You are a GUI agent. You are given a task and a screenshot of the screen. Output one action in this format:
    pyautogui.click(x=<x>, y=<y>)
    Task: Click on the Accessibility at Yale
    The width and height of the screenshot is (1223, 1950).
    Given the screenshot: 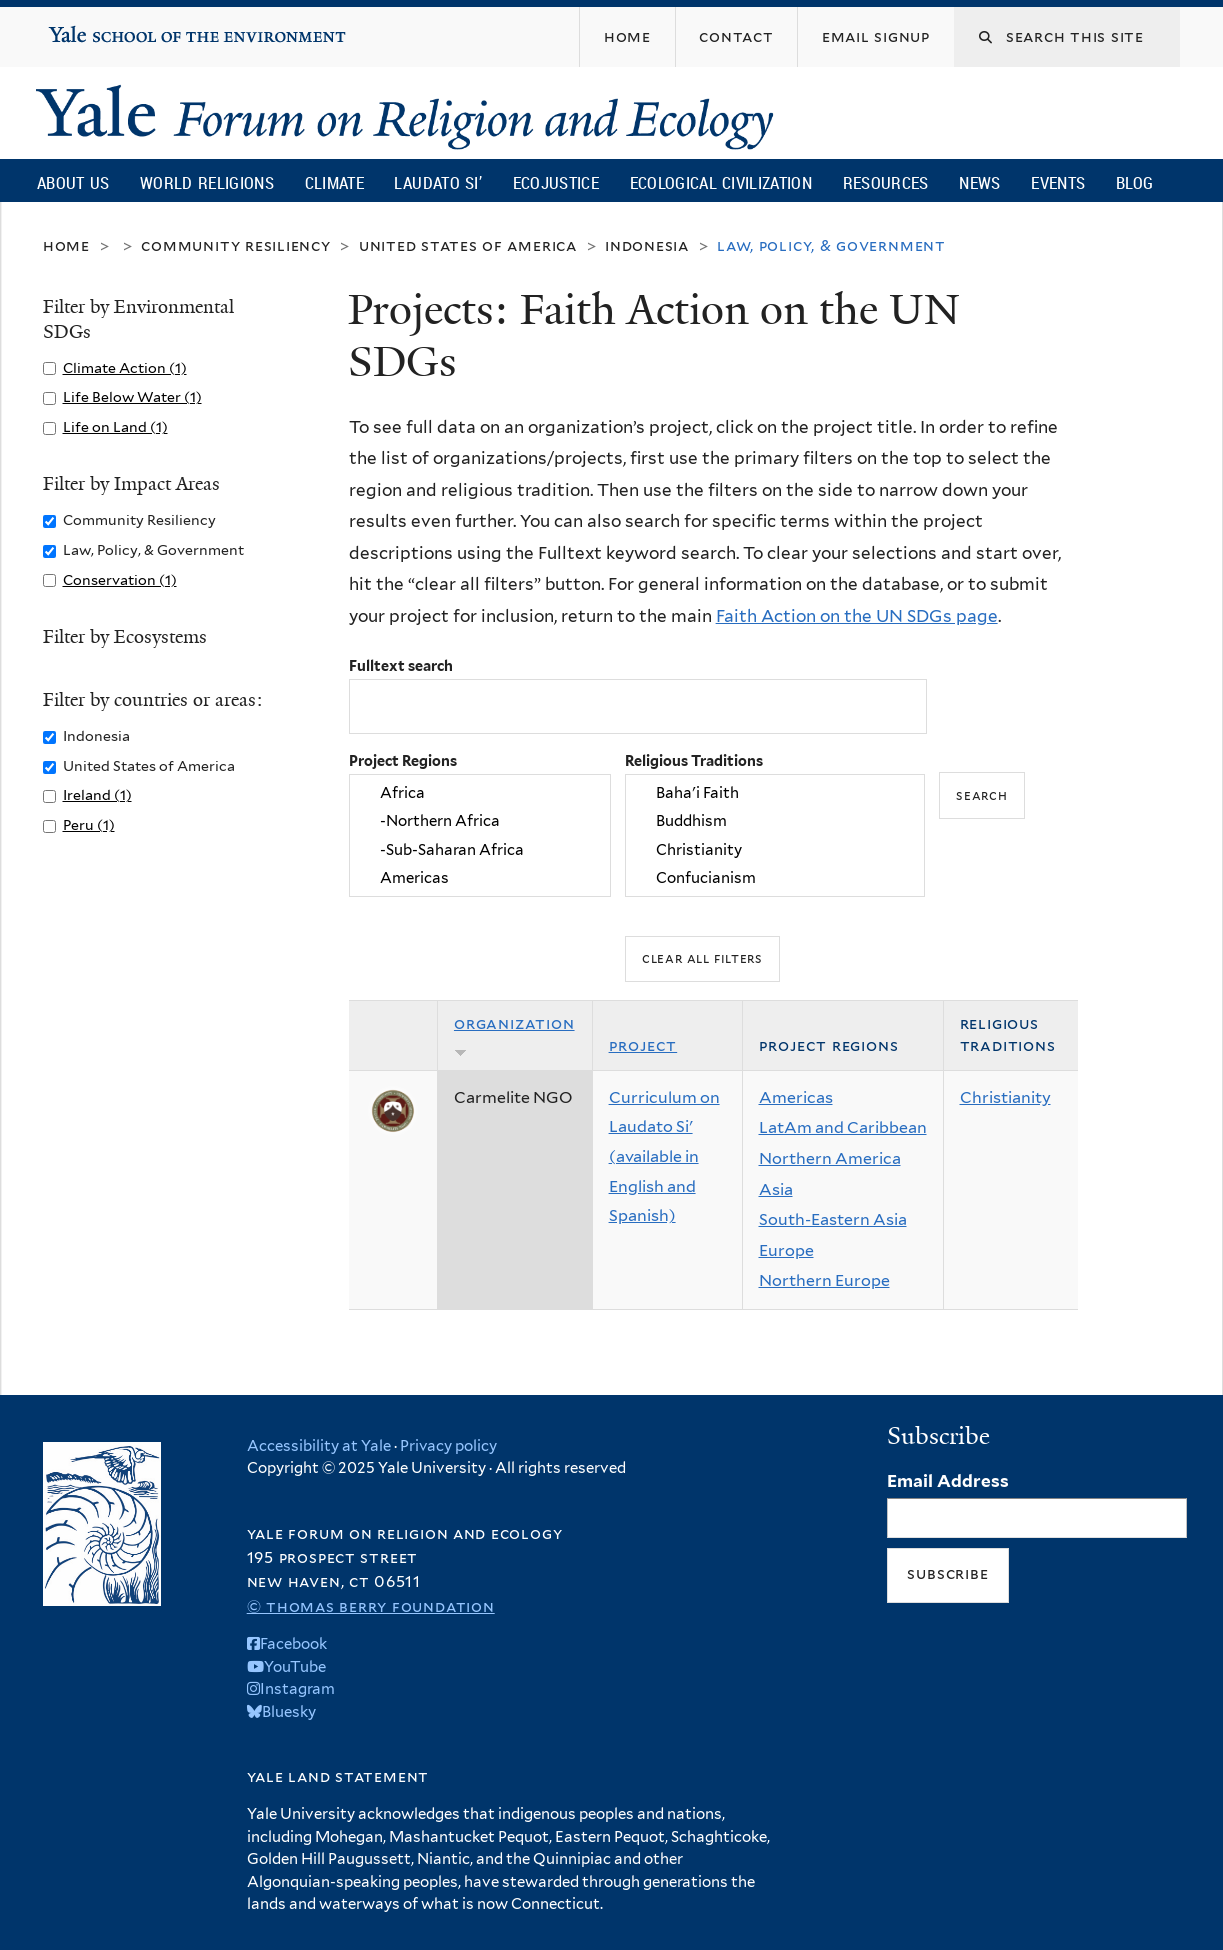 What is the action you would take?
    pyautogui.click(x=319, y=1446)
    